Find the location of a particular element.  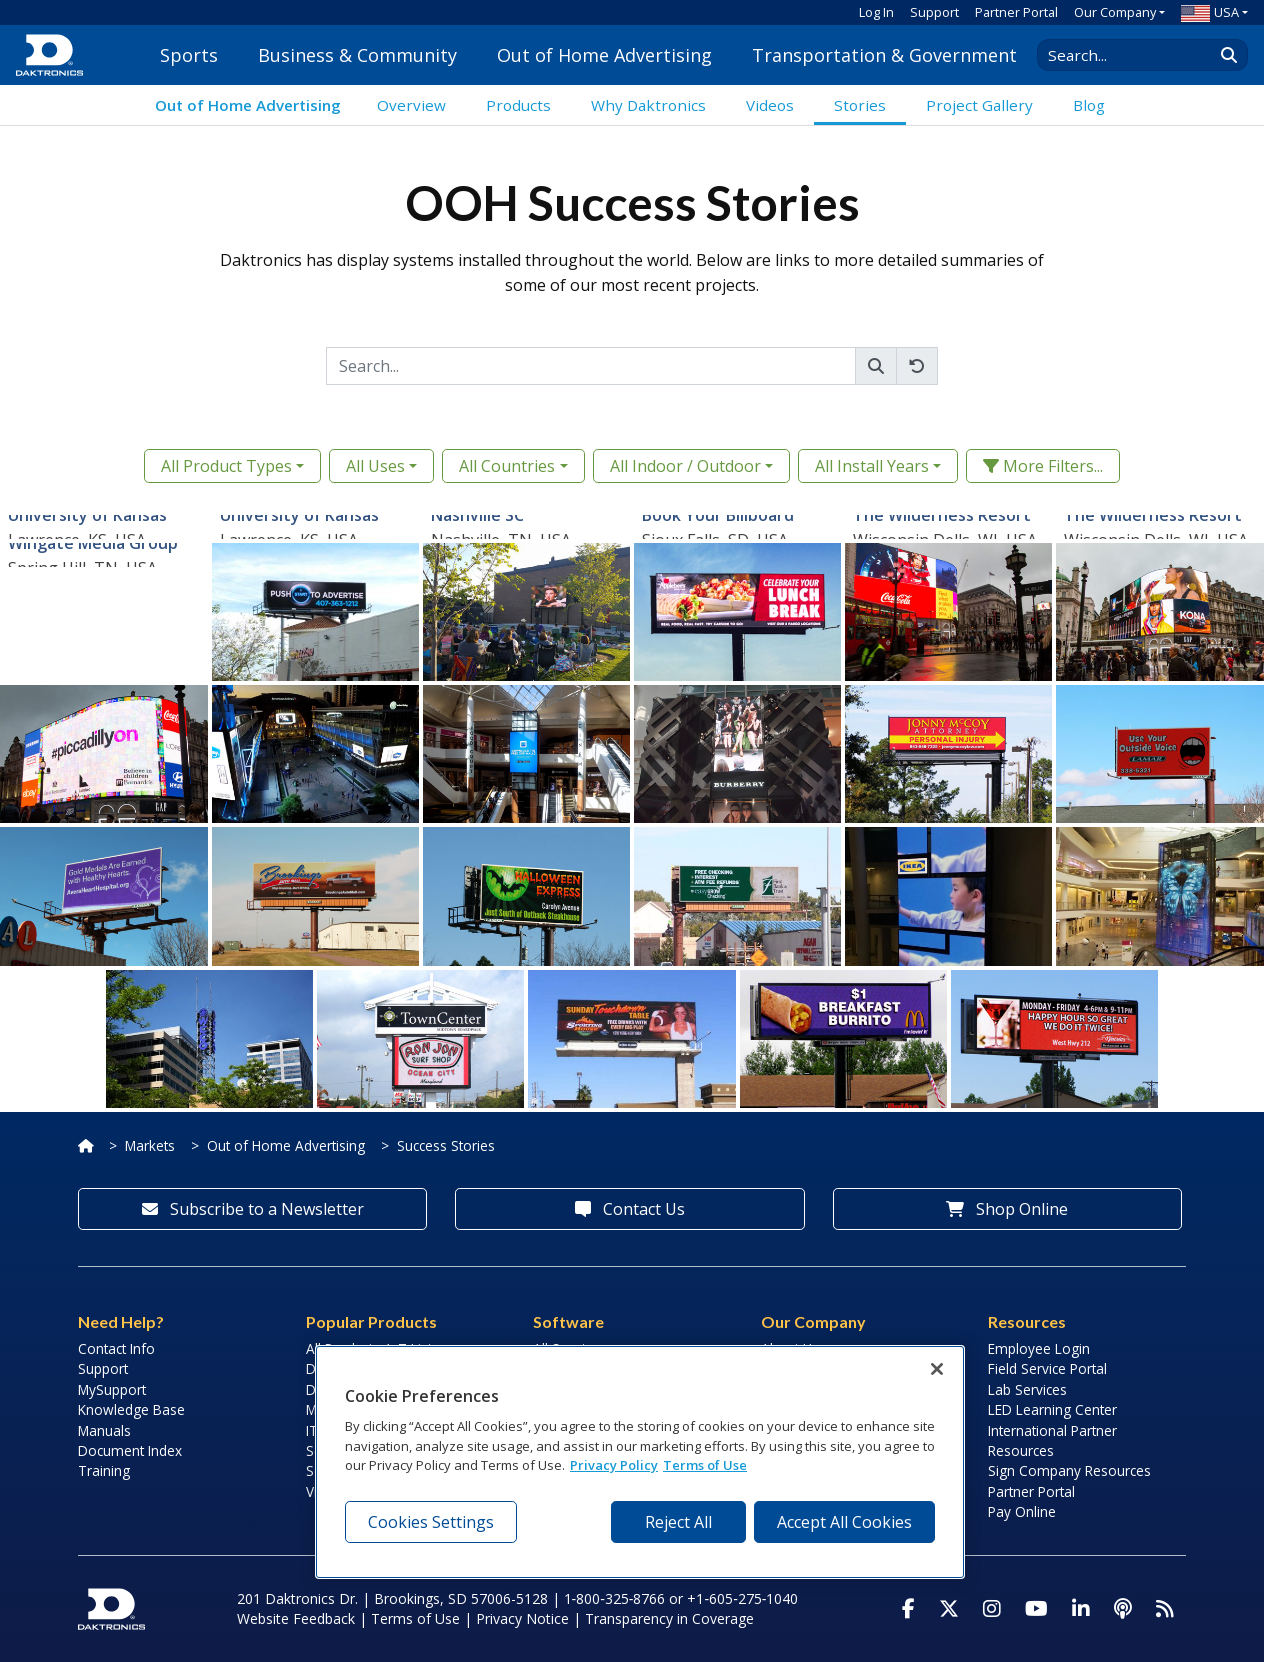

Support is located at coordinates (934, 12).